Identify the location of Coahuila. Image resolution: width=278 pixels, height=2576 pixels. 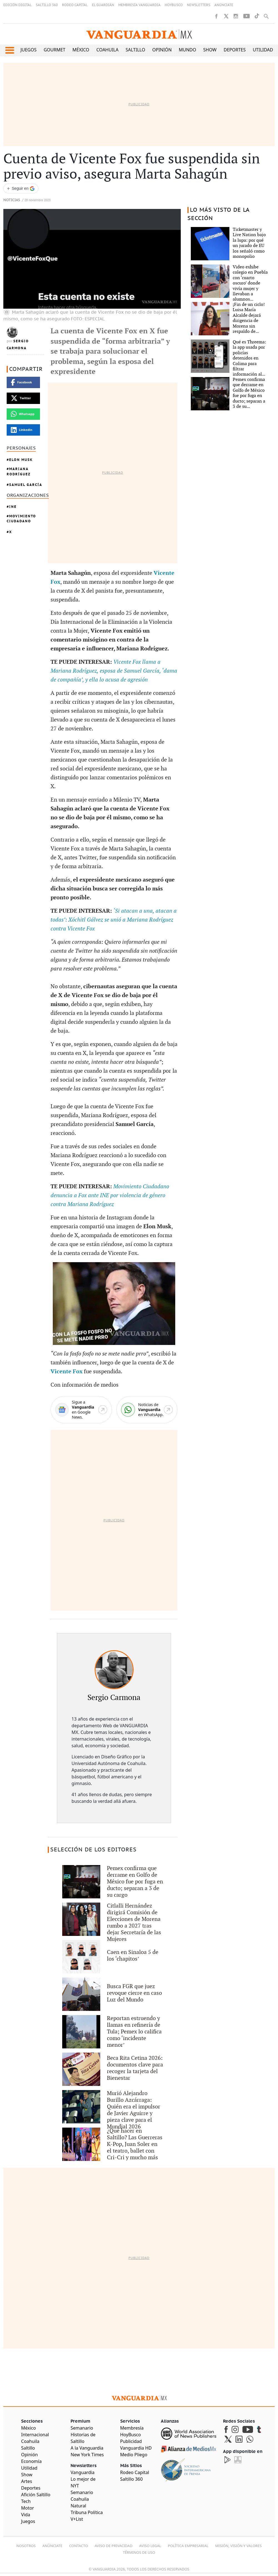
(107, 50).